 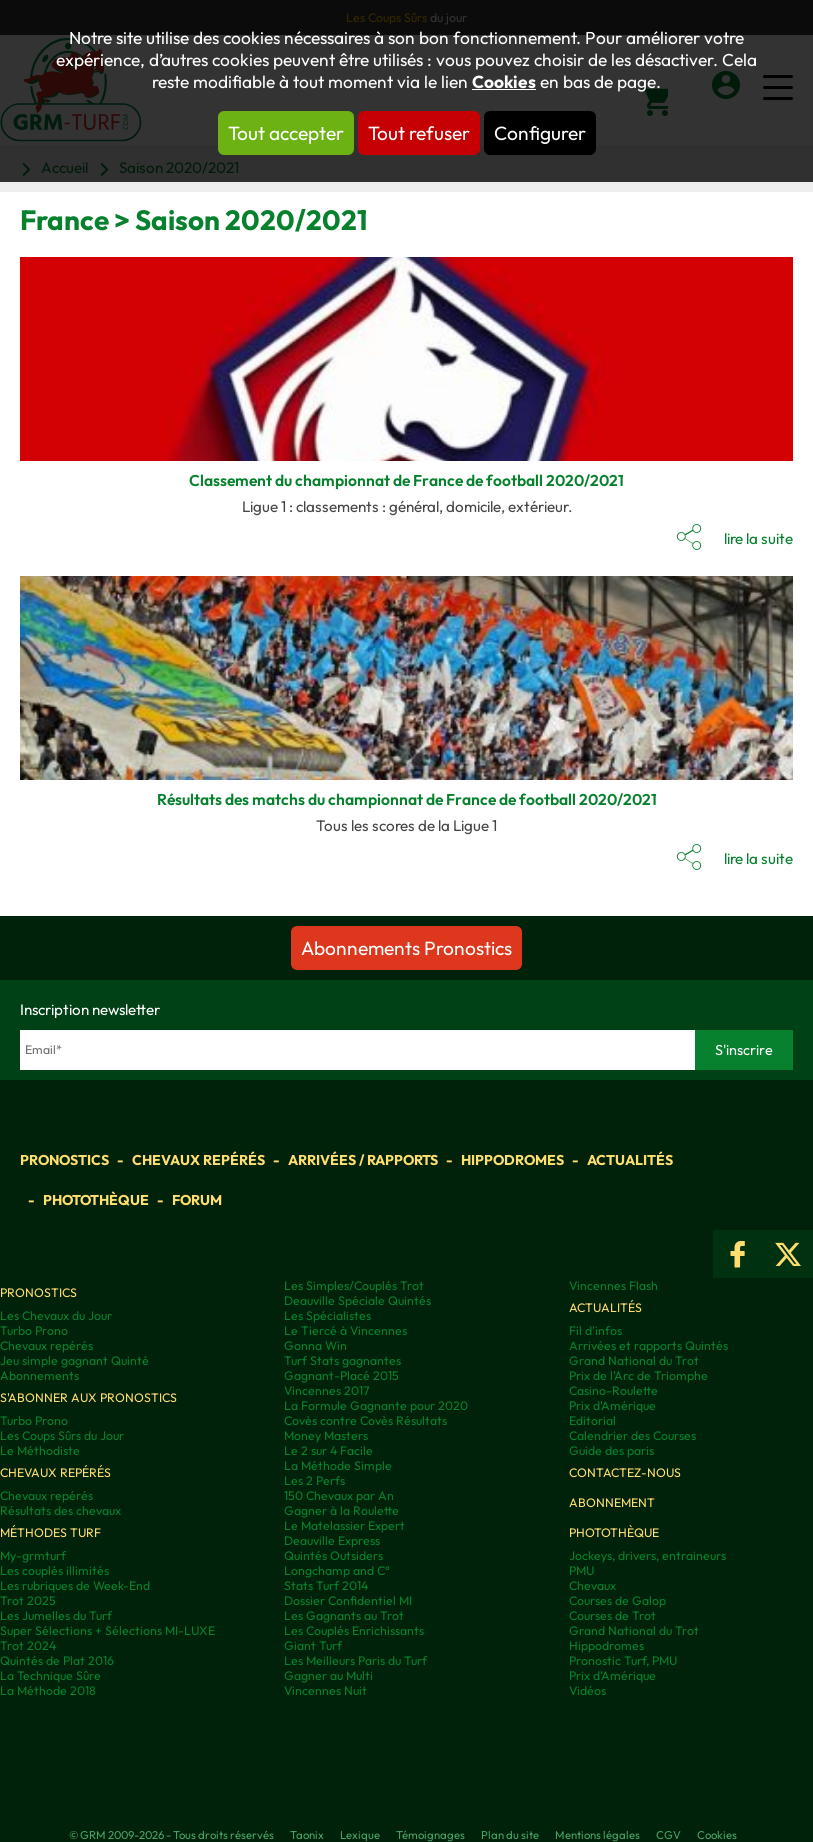 I want to click on Les 2 Perfs, so click(x=314, y=1480).